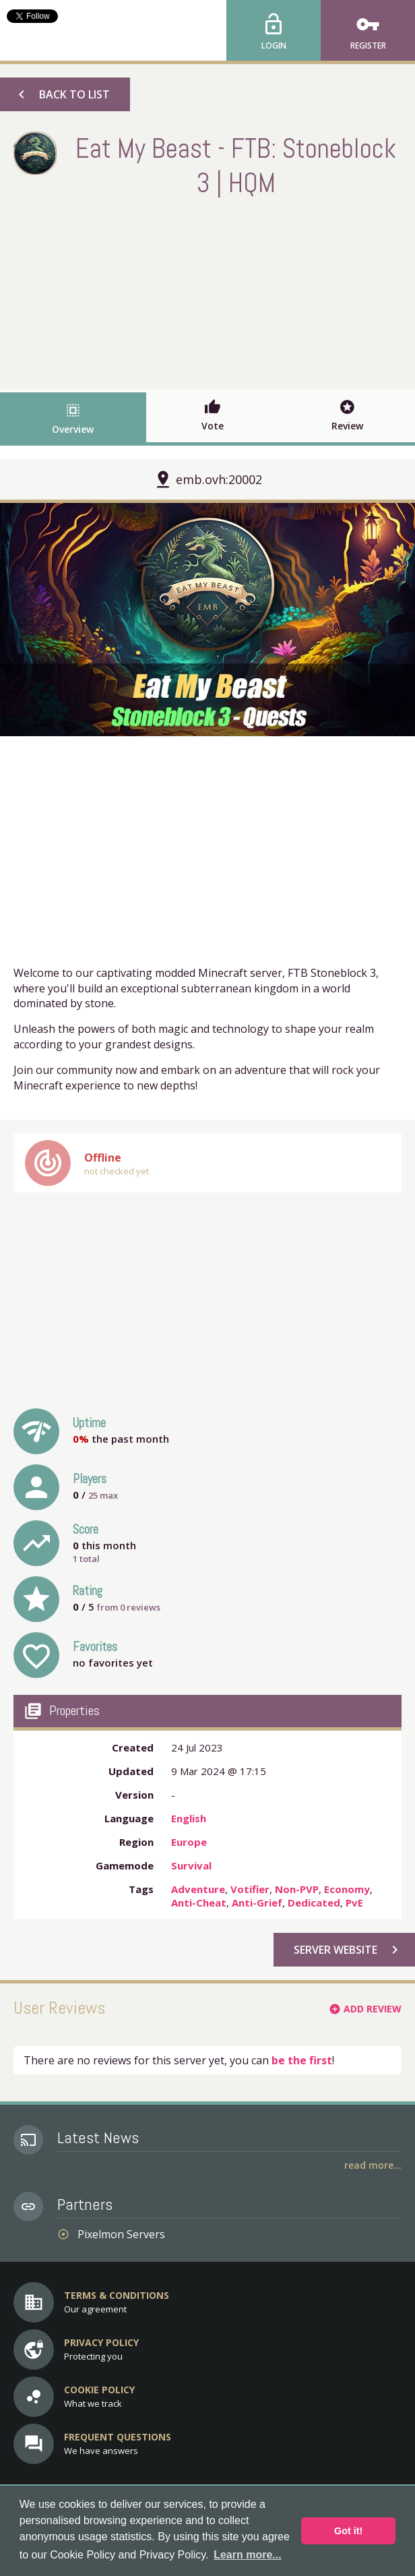  Describe the element at coordinates (198, 1902) in the screenshot. I see `Anti-Cheat` at that location.